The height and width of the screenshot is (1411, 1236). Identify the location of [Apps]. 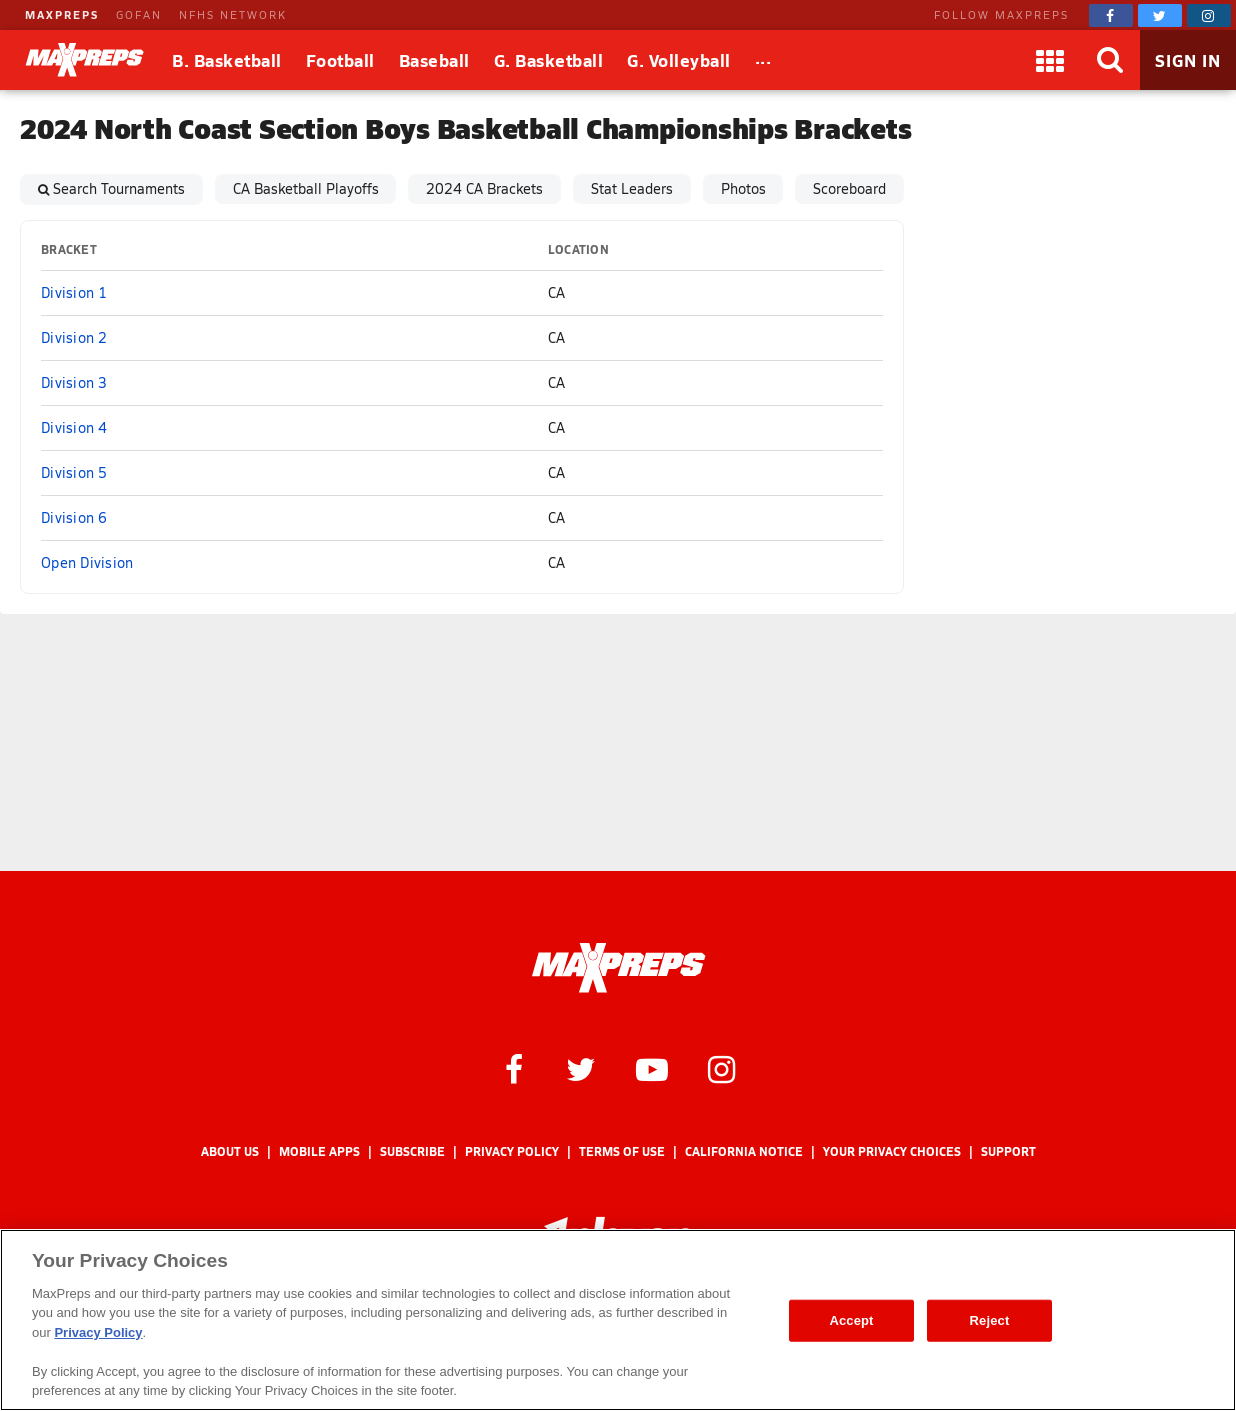
(1050, 60).